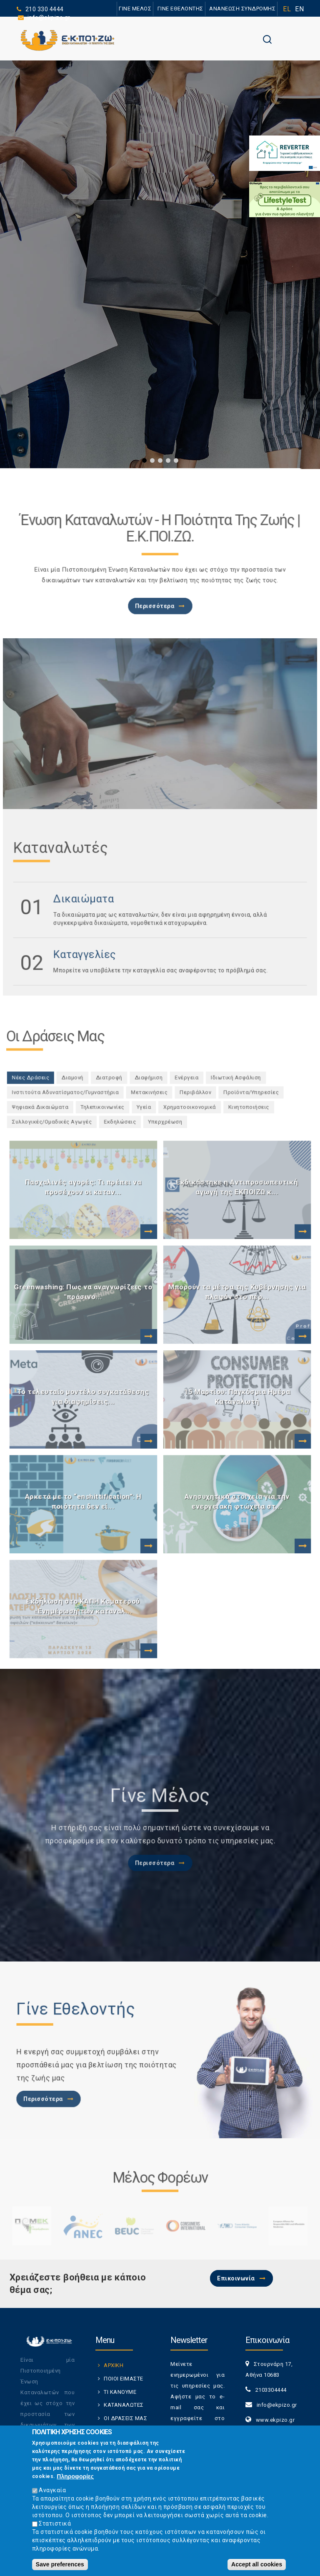  Describe the element at coordinates (113, 2365) in the screenshot. I see `ΑΡΧΙΚΗ` at that location.